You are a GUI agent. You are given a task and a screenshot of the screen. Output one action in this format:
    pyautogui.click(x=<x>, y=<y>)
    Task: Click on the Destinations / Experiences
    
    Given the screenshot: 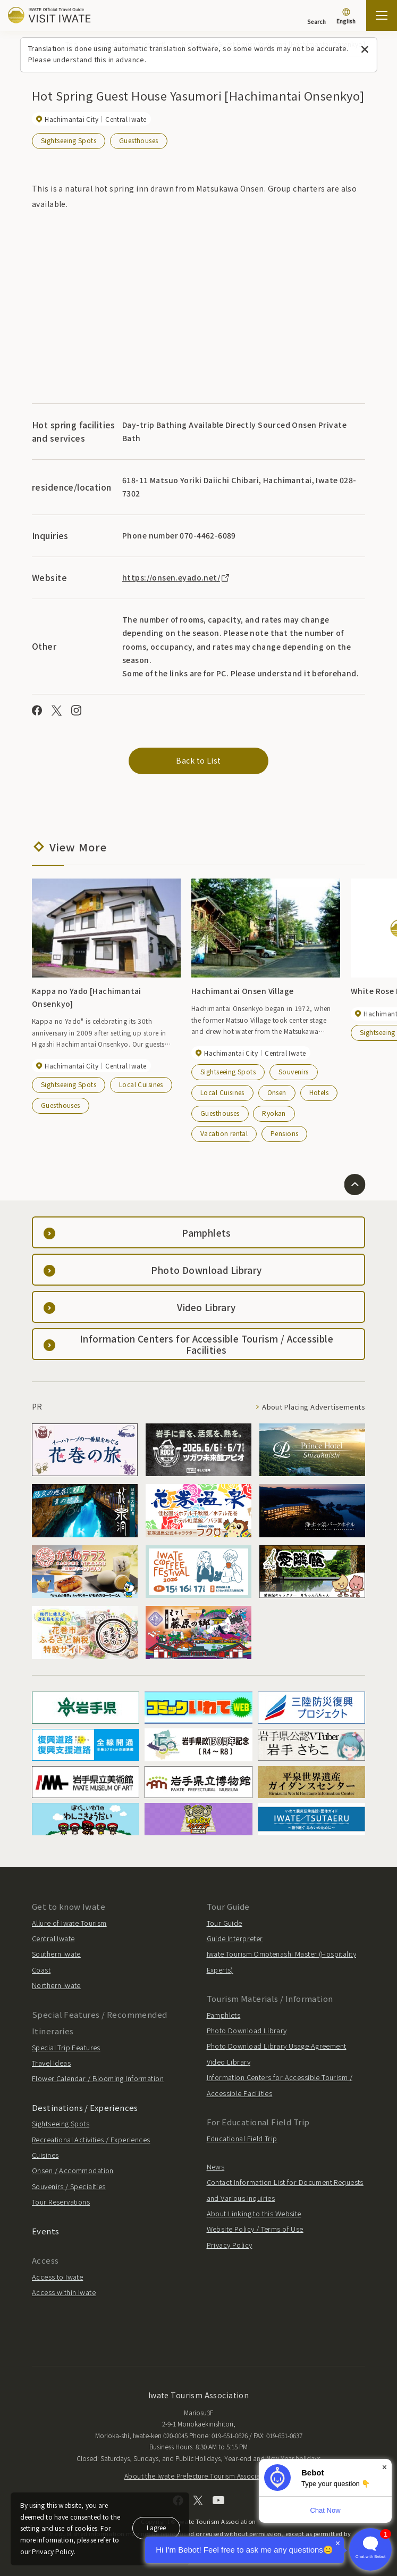 What is the action you would take?
    pyautogui.click(x=85, y=2107)
    